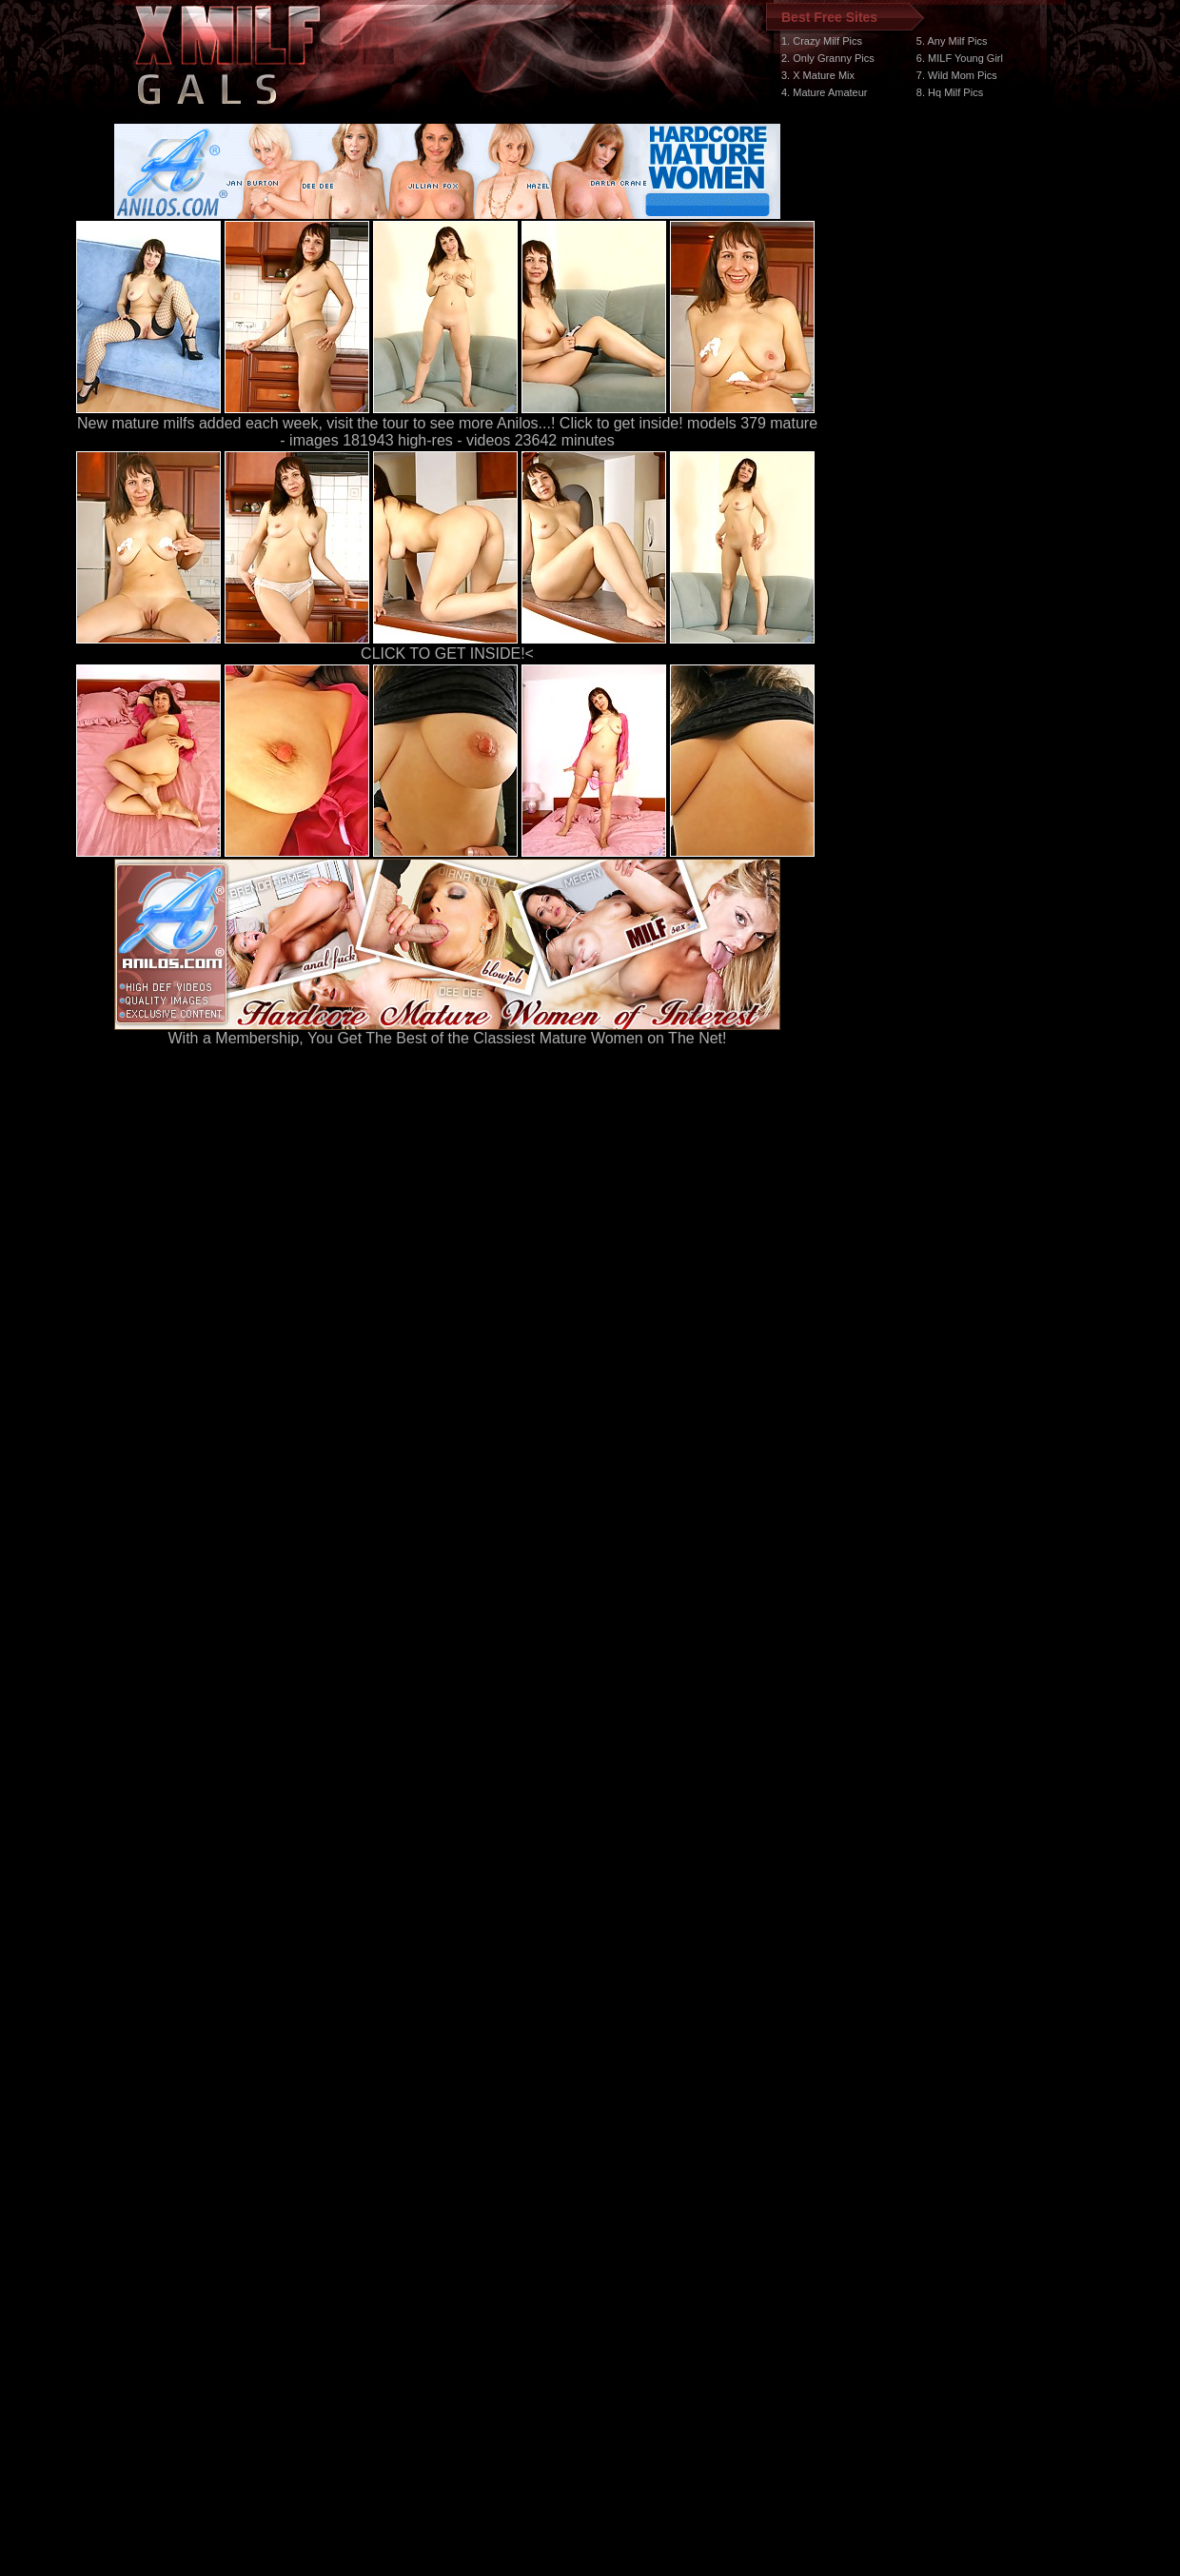  What do you see at coordinates (824, 92) in the screenshot?
I see `4. Mature Amateur` at bounding box center [824, 92].